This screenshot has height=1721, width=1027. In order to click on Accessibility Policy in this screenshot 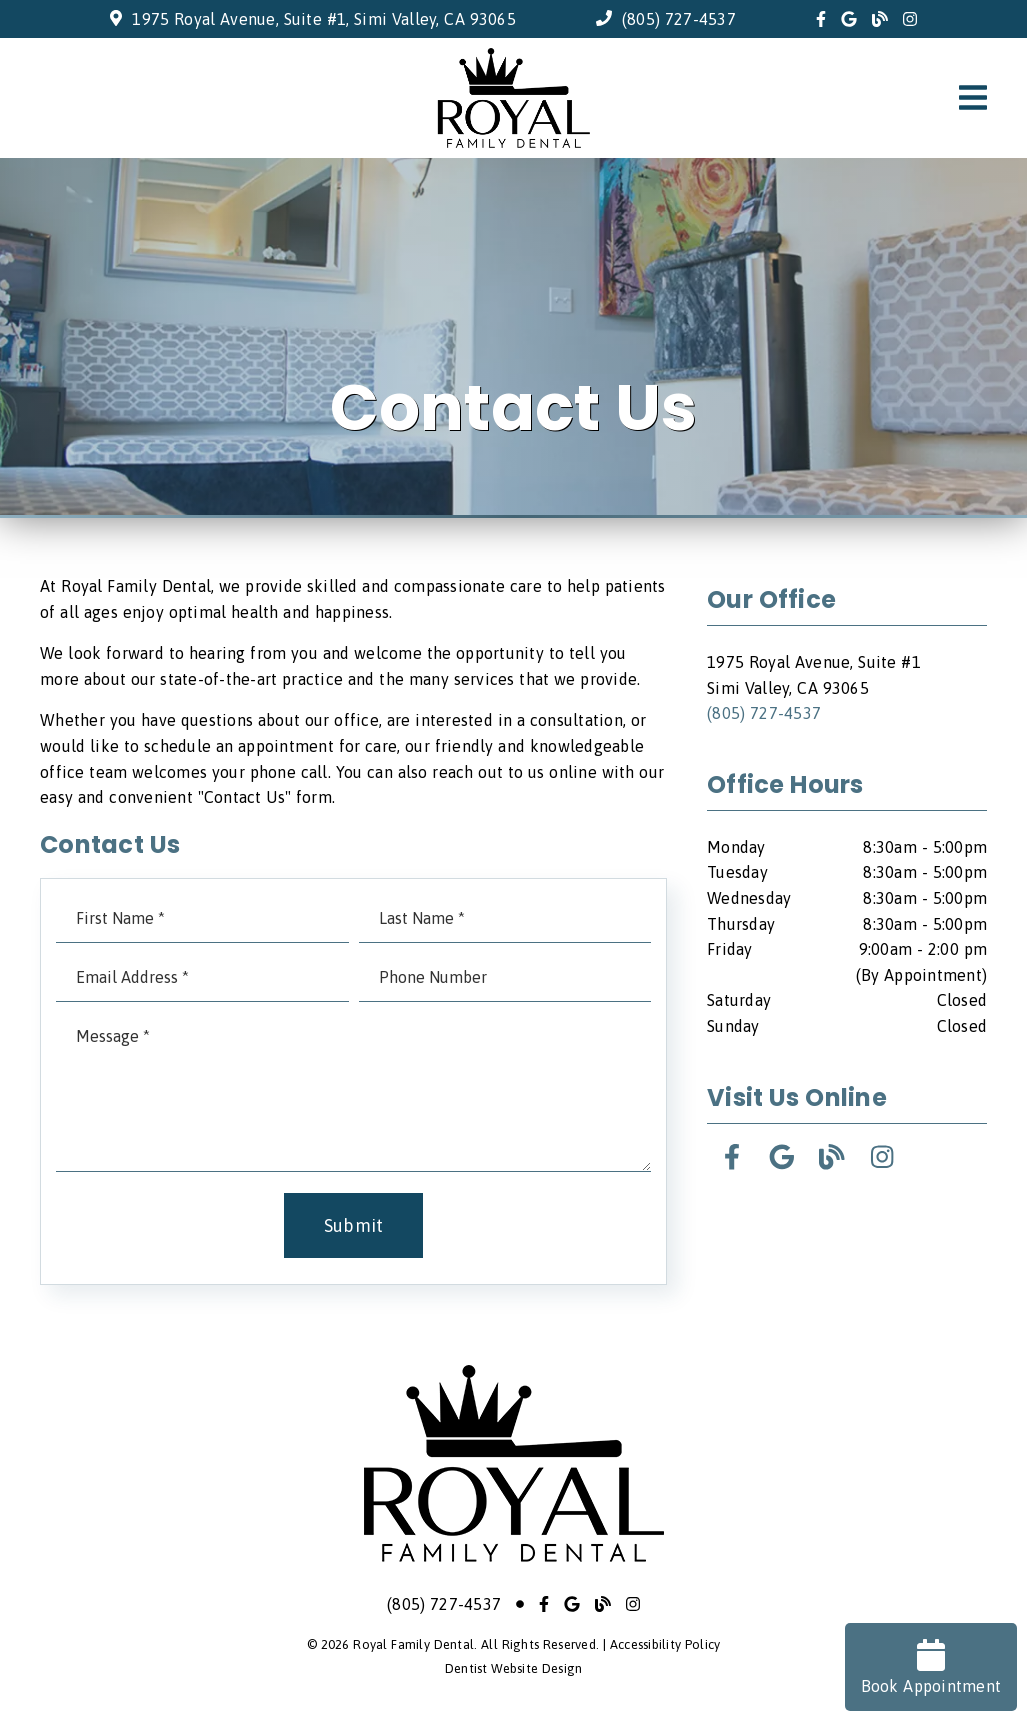, I will do `click(665, 1644)`.